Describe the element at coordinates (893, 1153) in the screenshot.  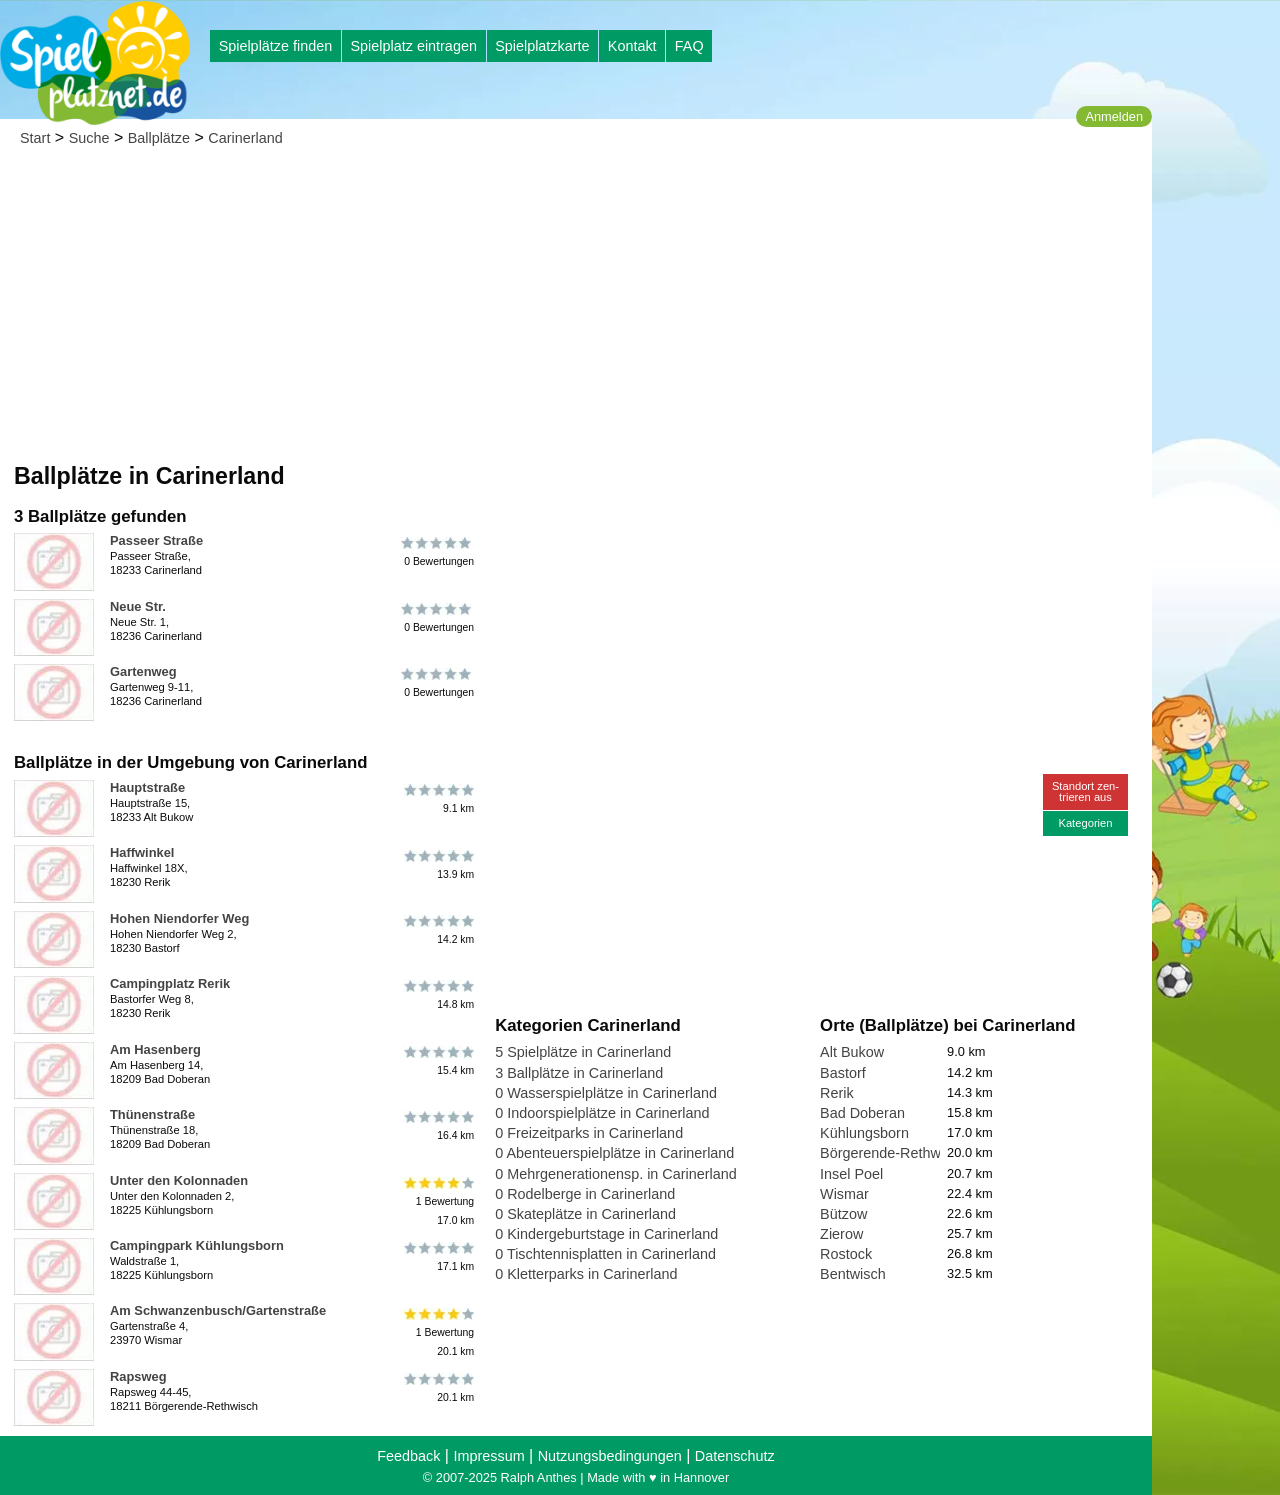
I see `Börgerende-Rethwisch` at that location.